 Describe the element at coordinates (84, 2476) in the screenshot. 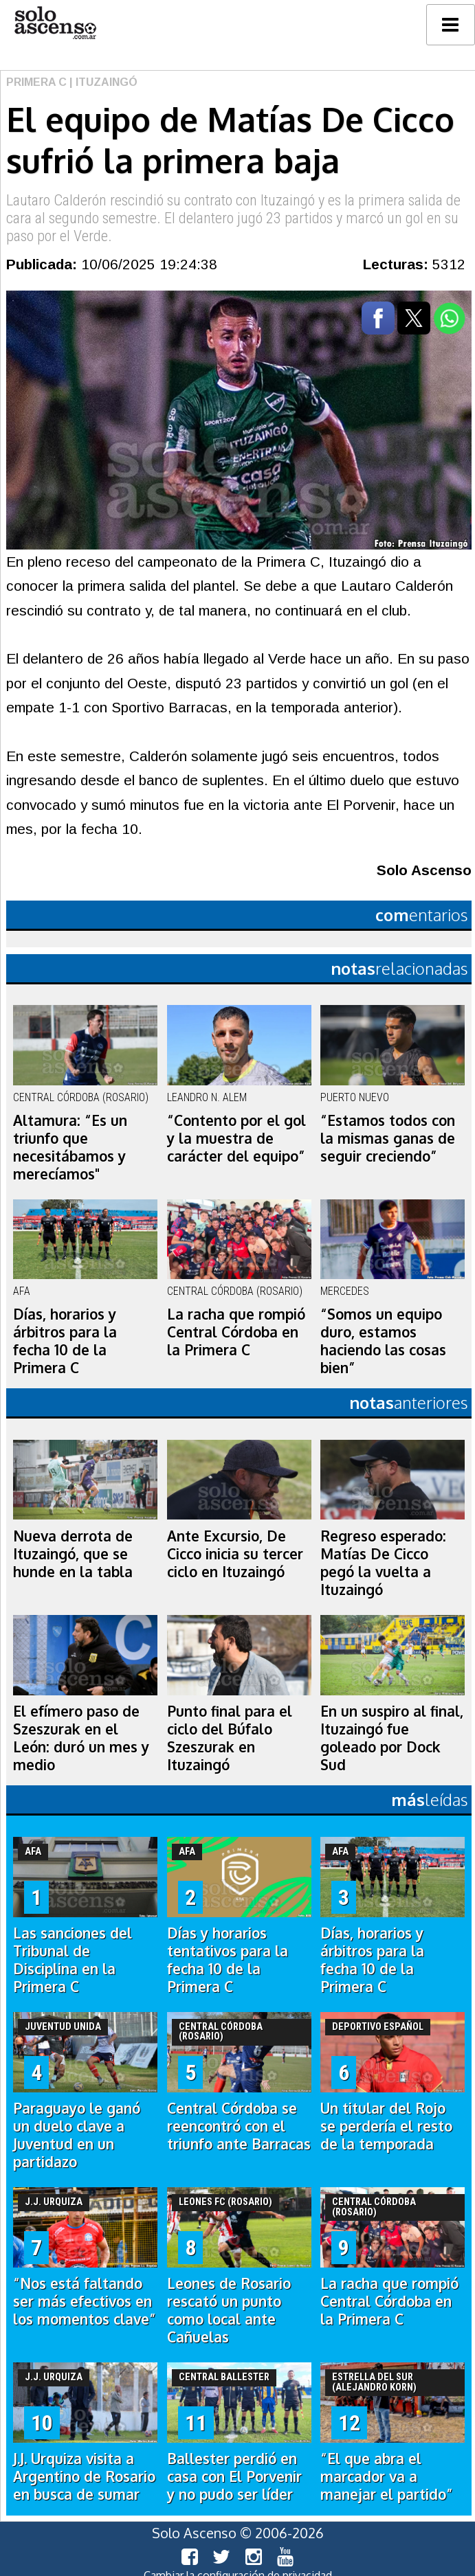

I see `J.J. Urquiza visita a Argentino de Rosario en busca de sumar` at that location.